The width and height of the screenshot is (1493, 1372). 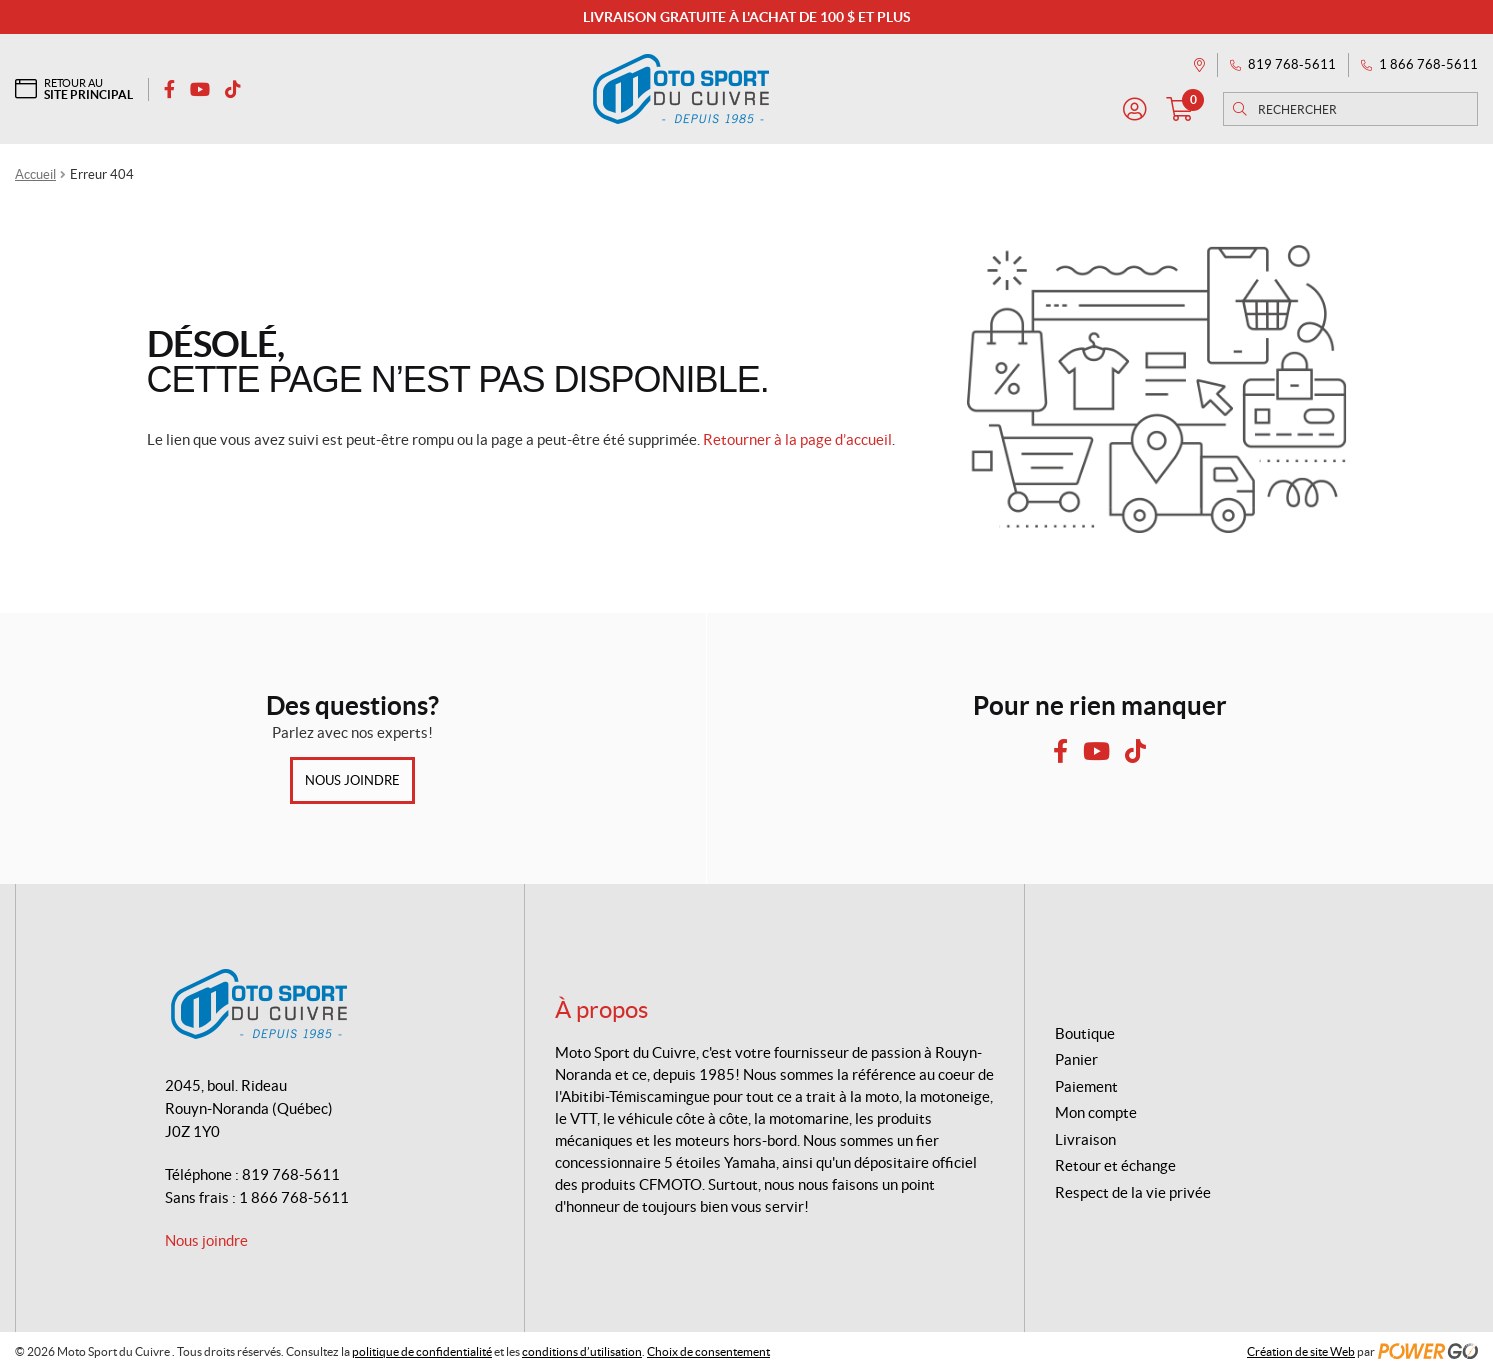 I want to click on Respect de la vie privée, so click(x=1133, y=1192).